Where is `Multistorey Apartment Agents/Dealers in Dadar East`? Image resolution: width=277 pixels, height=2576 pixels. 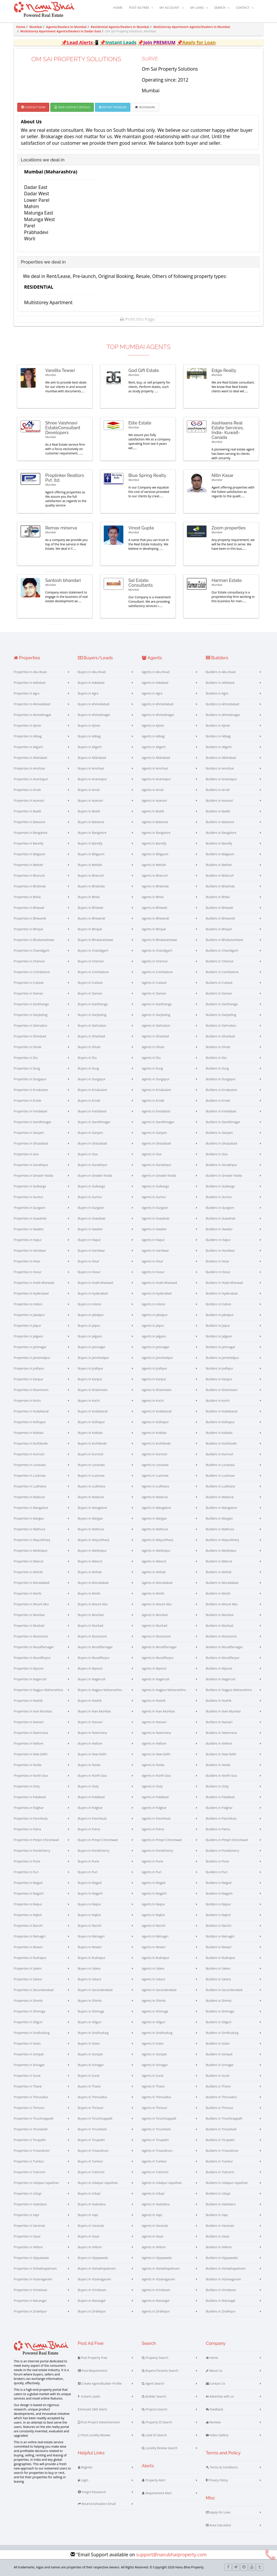
Multistorey Apartment Agents/Dealers in Dadar East is located at coordinates (60, 31).